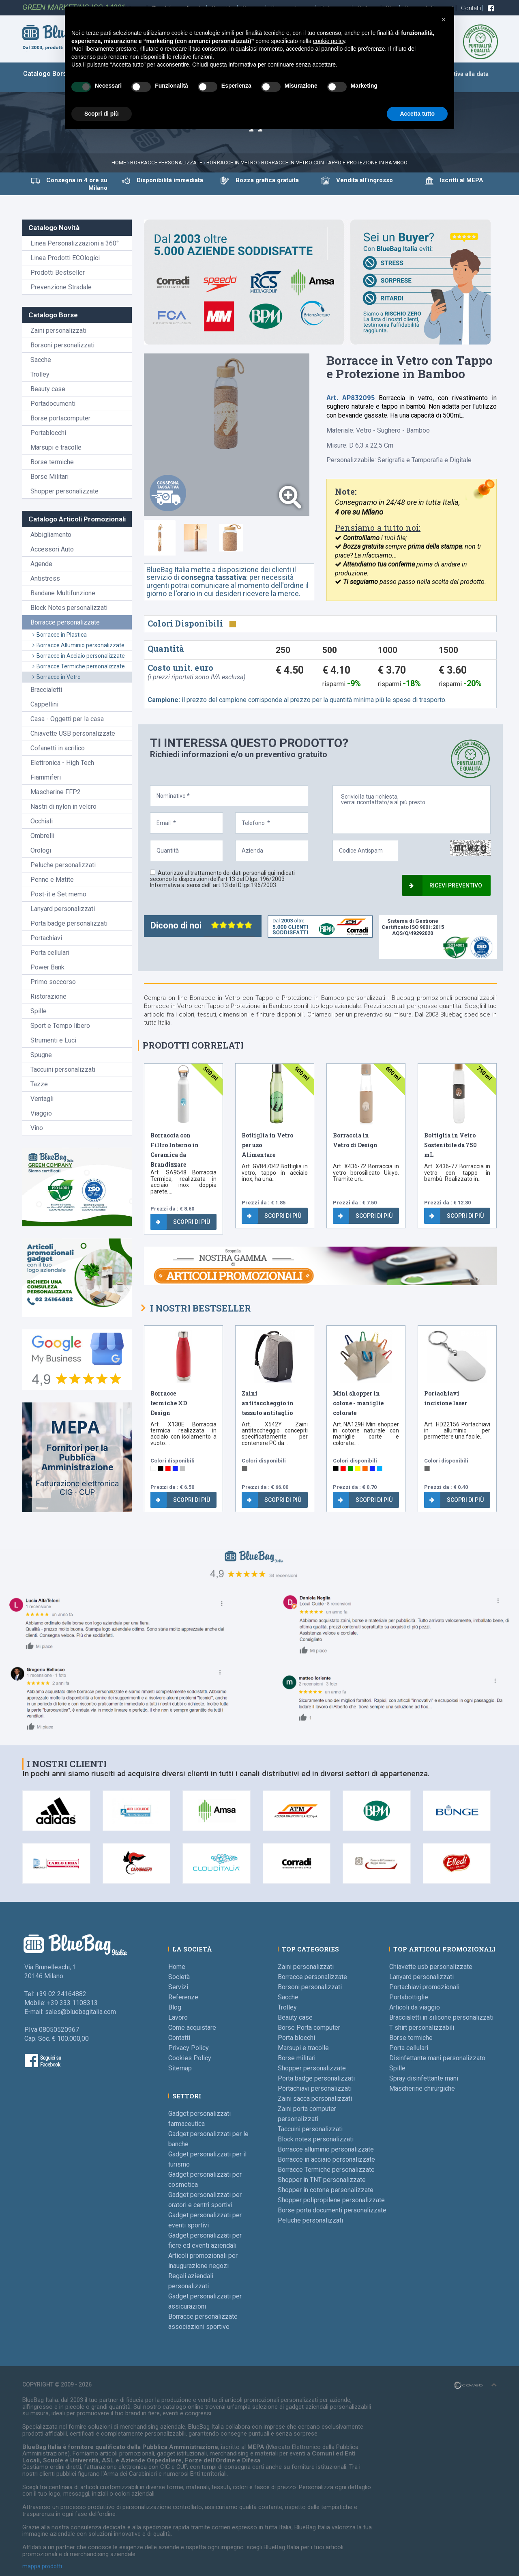 The width and height of the screenshot is (519, 2576). Describe the element at coordinates (45, 578) in the screenshot. I see `Antistress` at that location.